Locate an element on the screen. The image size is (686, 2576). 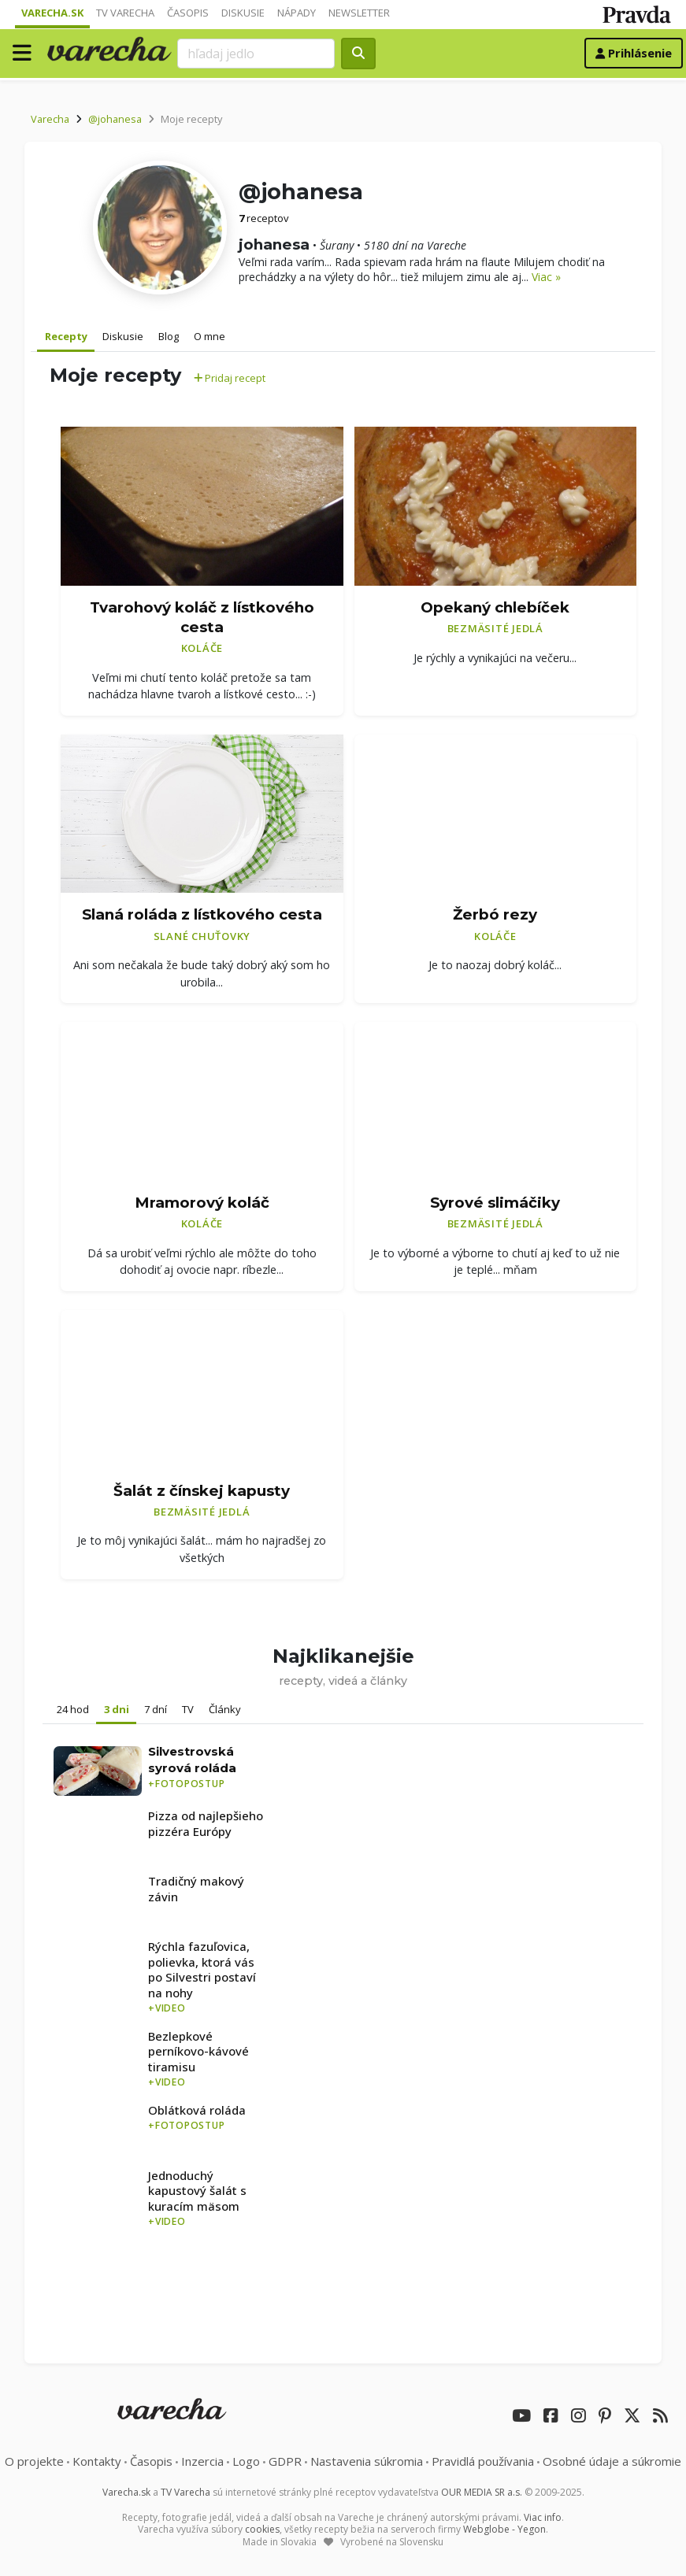
Tvarohový koláč z lístkového cesta is located at coordinates (202, 617).